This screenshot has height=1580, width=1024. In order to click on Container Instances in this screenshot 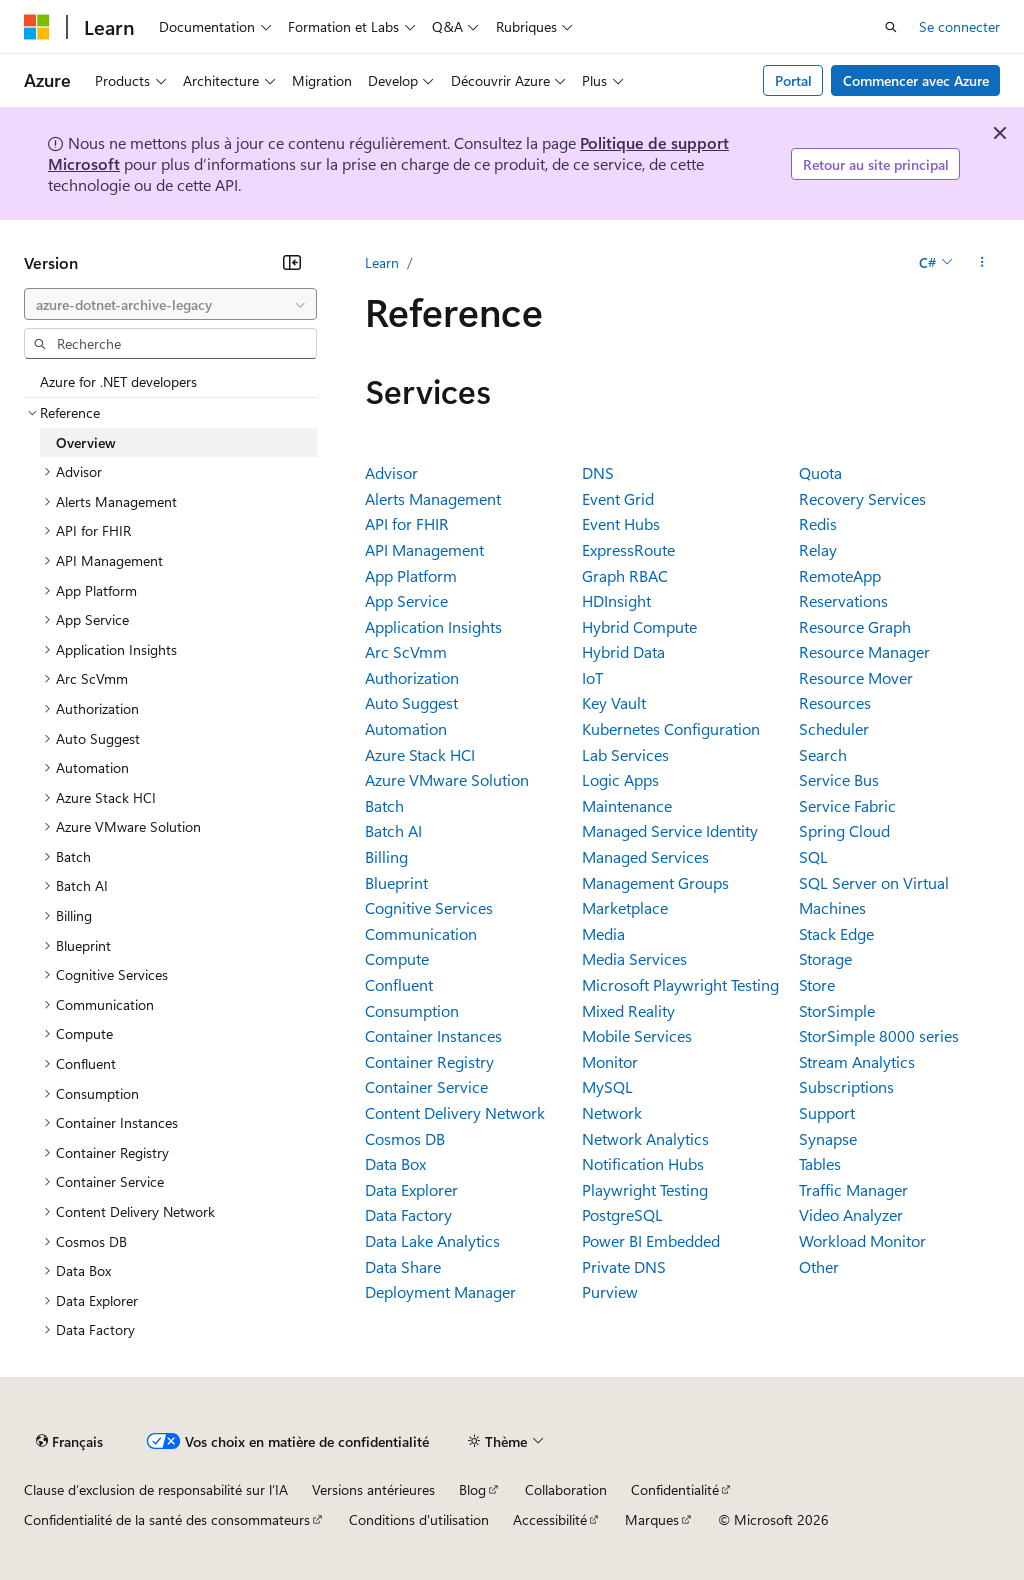, I will do `click(433, 1035)`.